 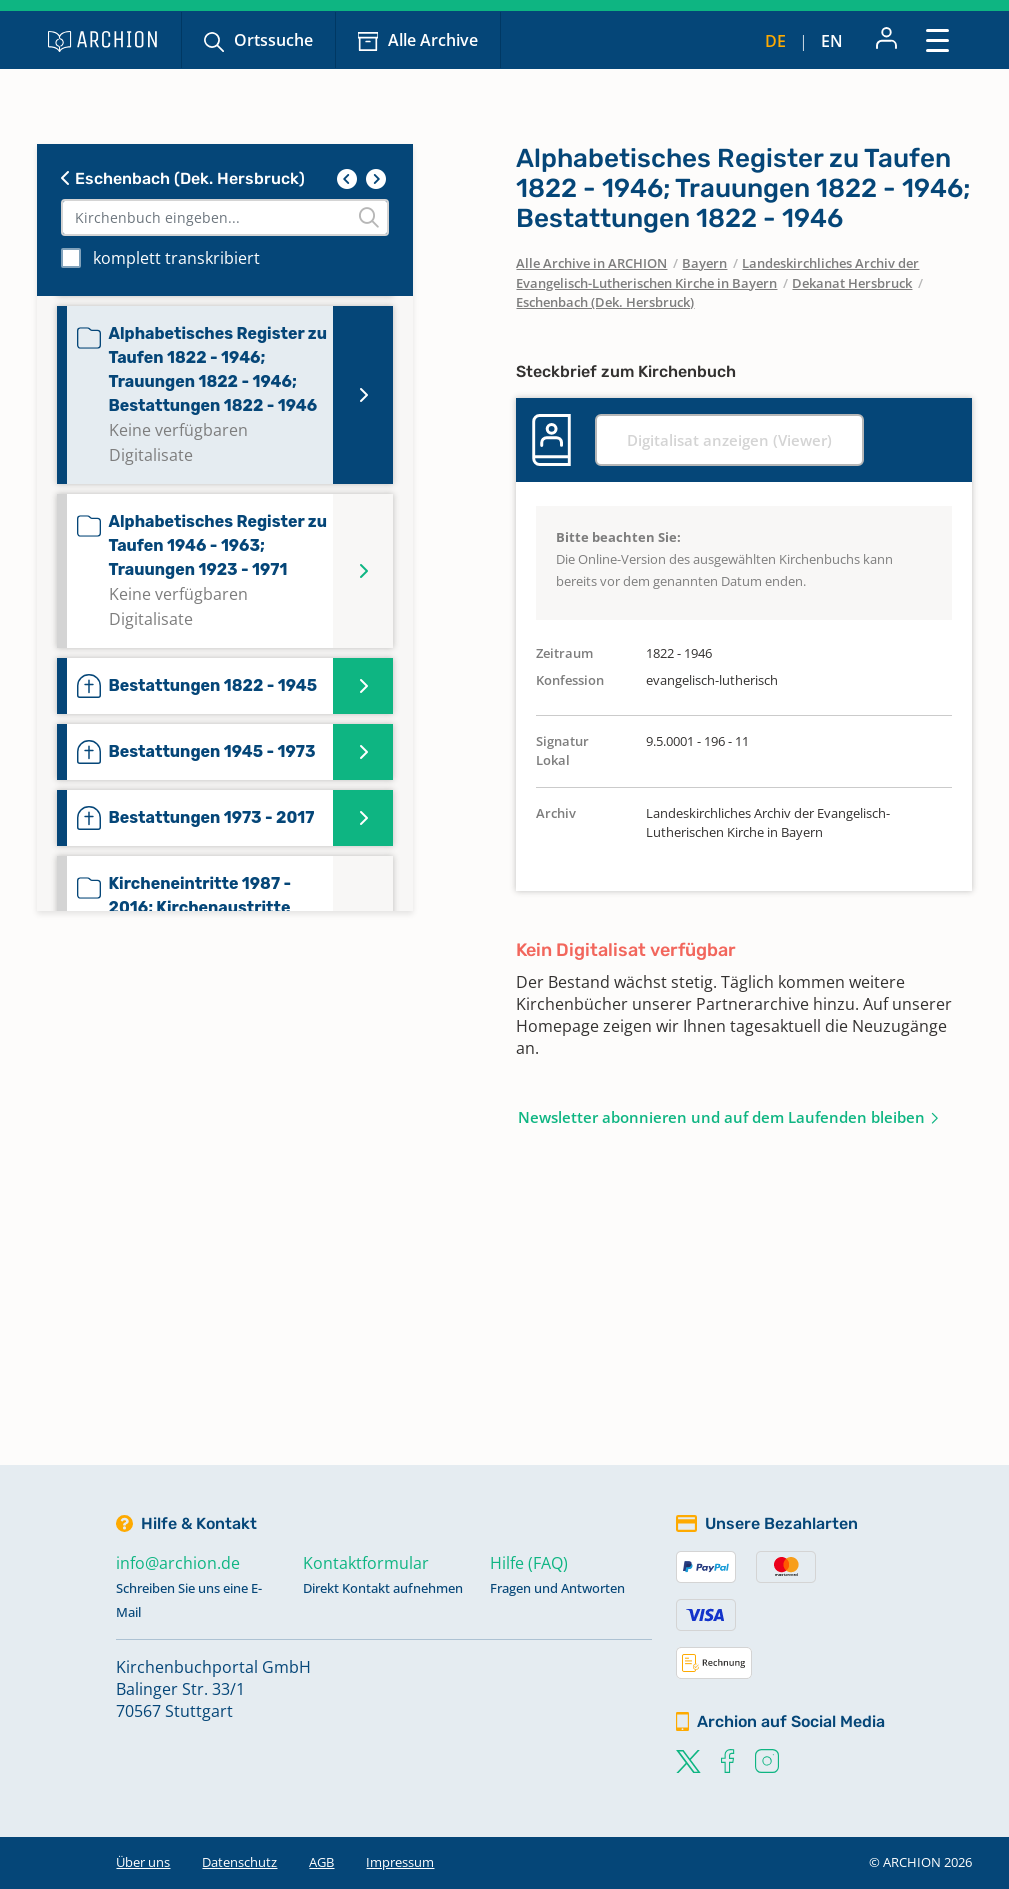 I want to click on AGB, so click(x=321, y=1862).